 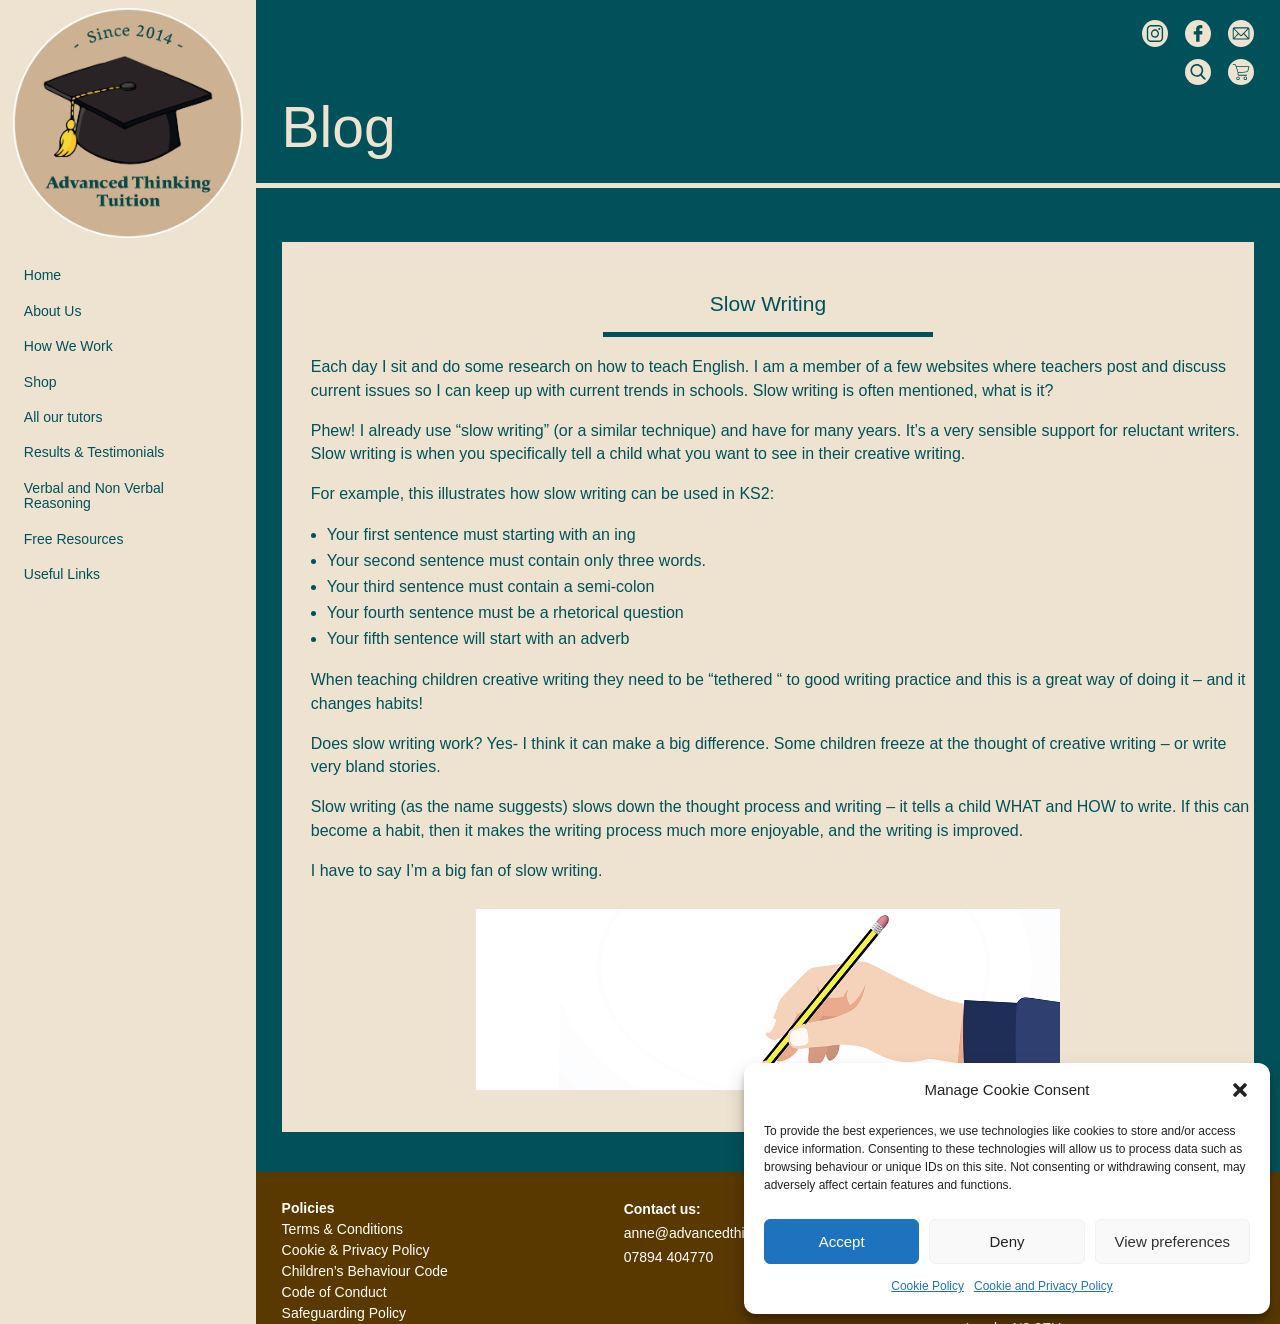 What do you see at coordinates (63, 417) in the screenshot?
I see `All our tutors` at bounding box center [63, 417].